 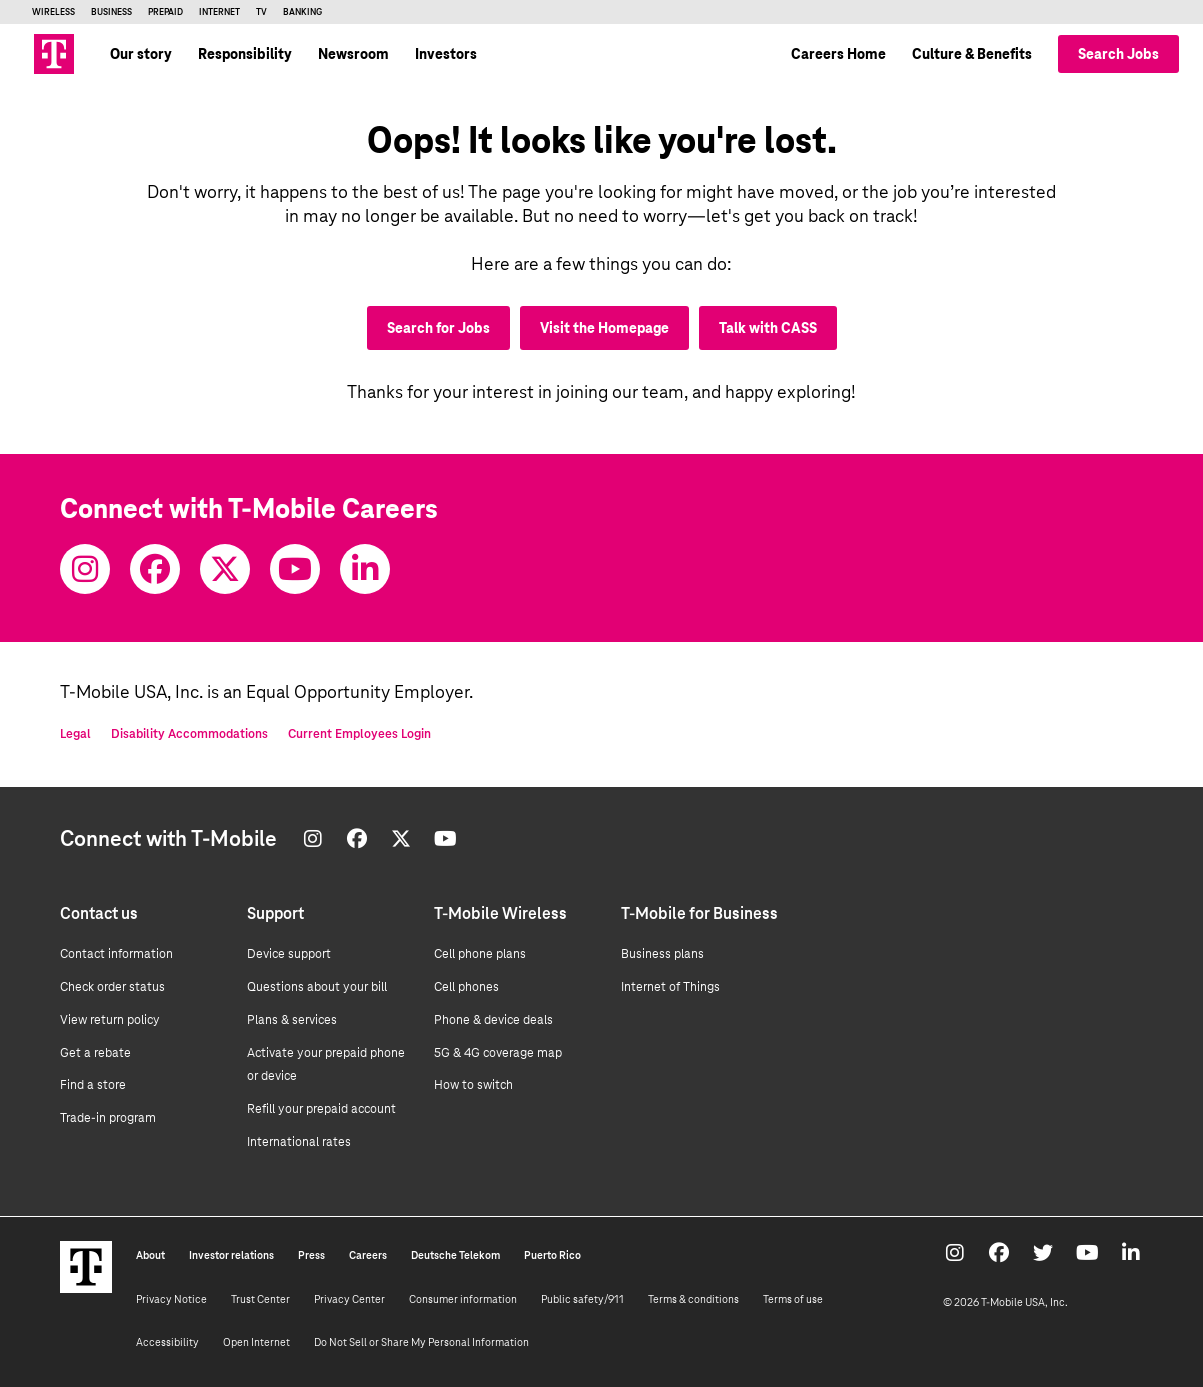 What do you see at coordinates (480, 954) in the screenshot?
I see `Cell phone plans` at bounding box center [480, 954].